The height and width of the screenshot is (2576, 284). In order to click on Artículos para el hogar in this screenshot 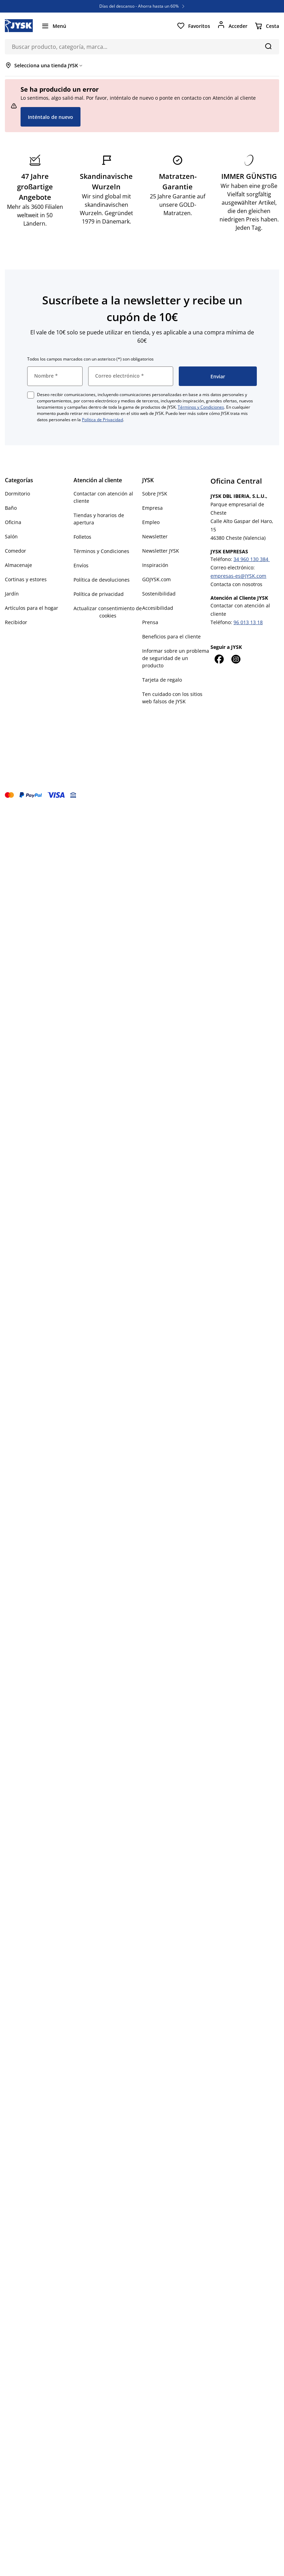, I will do `click(31, 608)`.